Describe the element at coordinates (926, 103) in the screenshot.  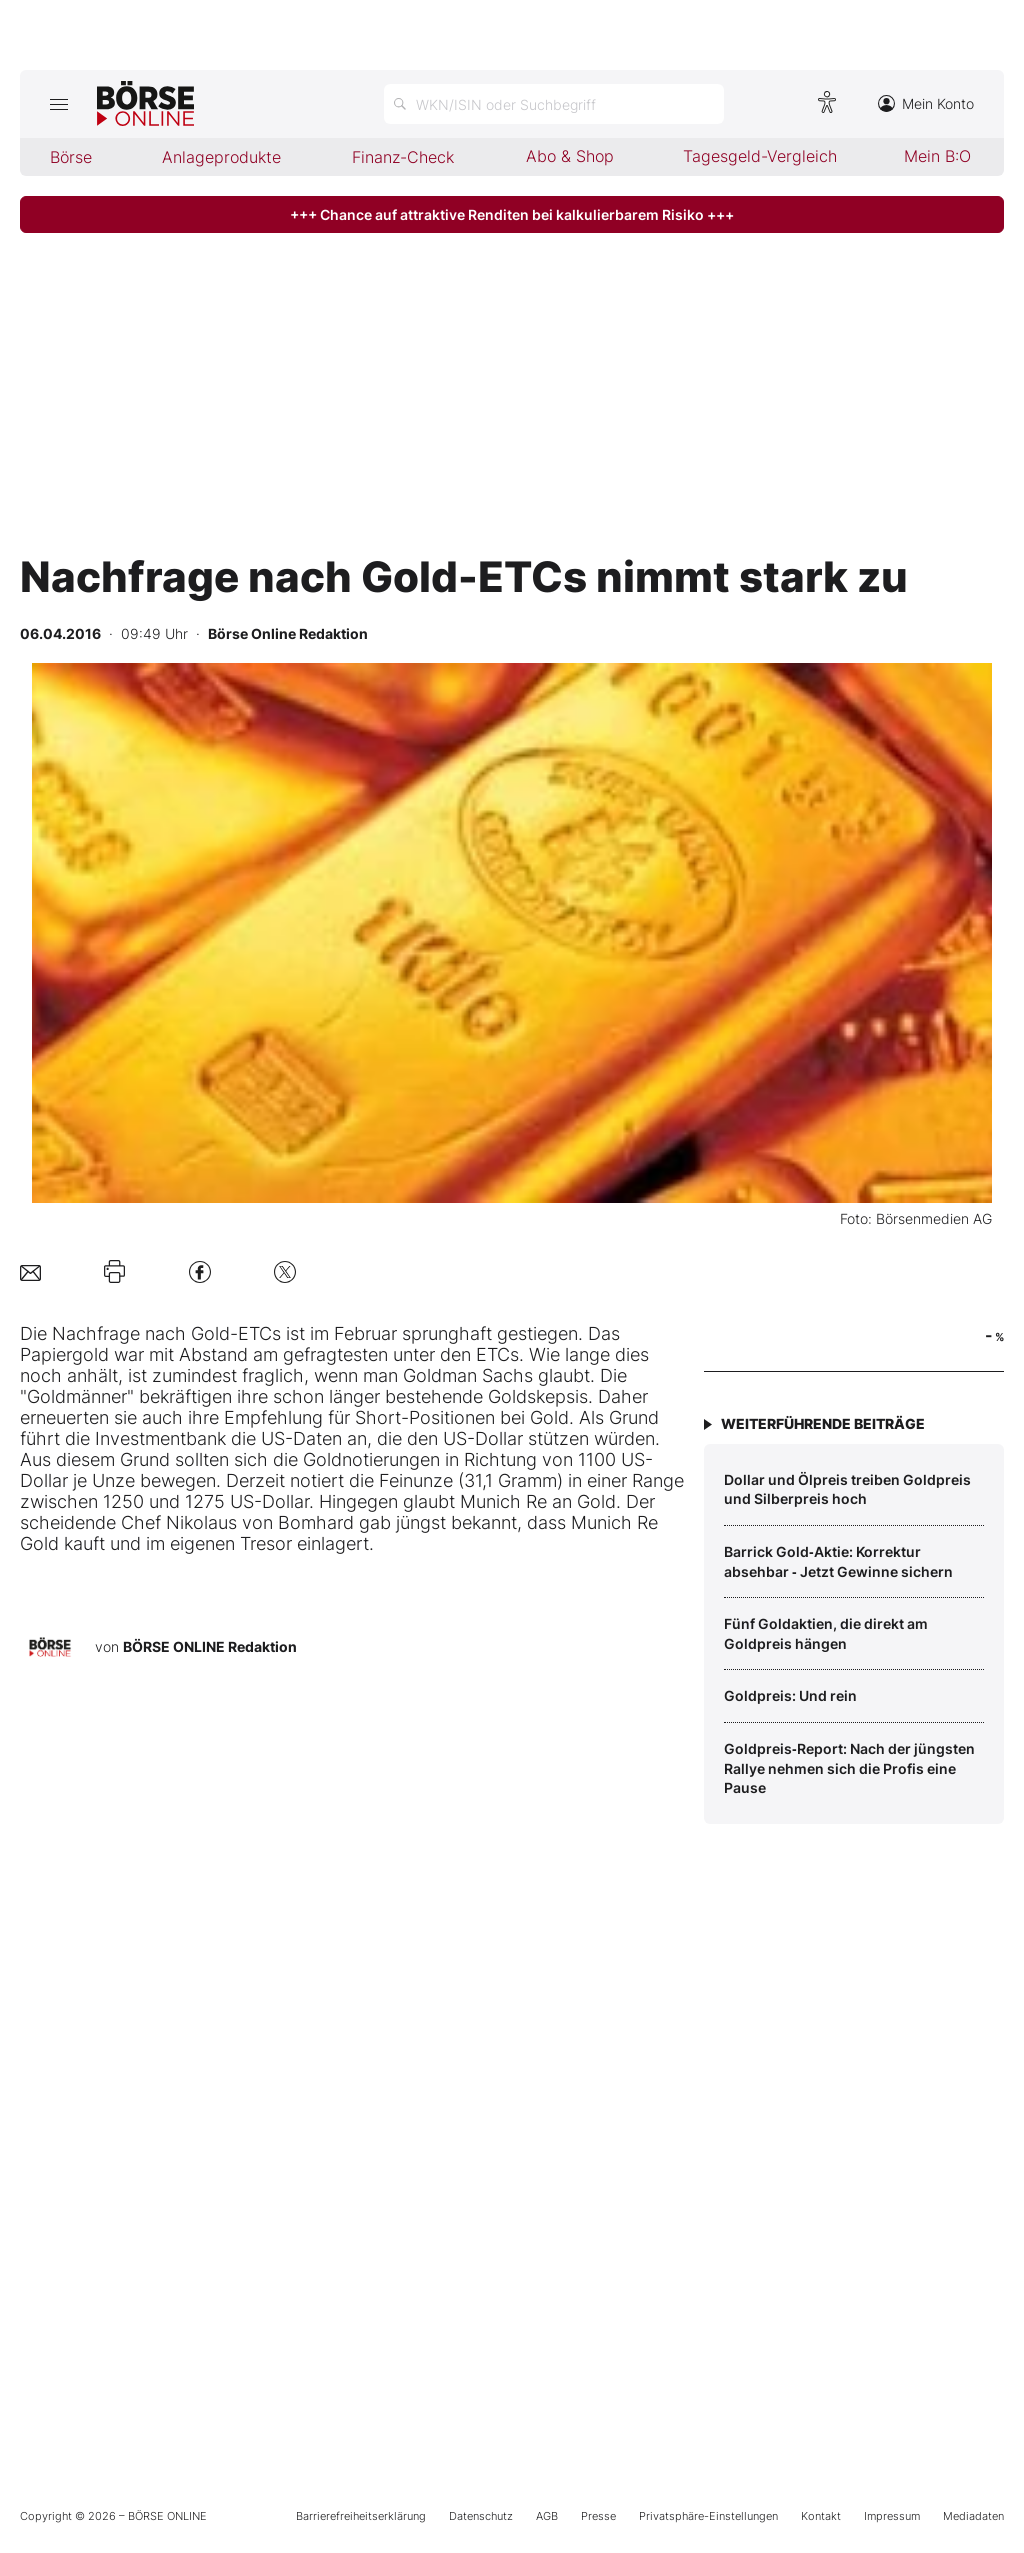
I see `Mein Konto [Zum Konto]` at that location.